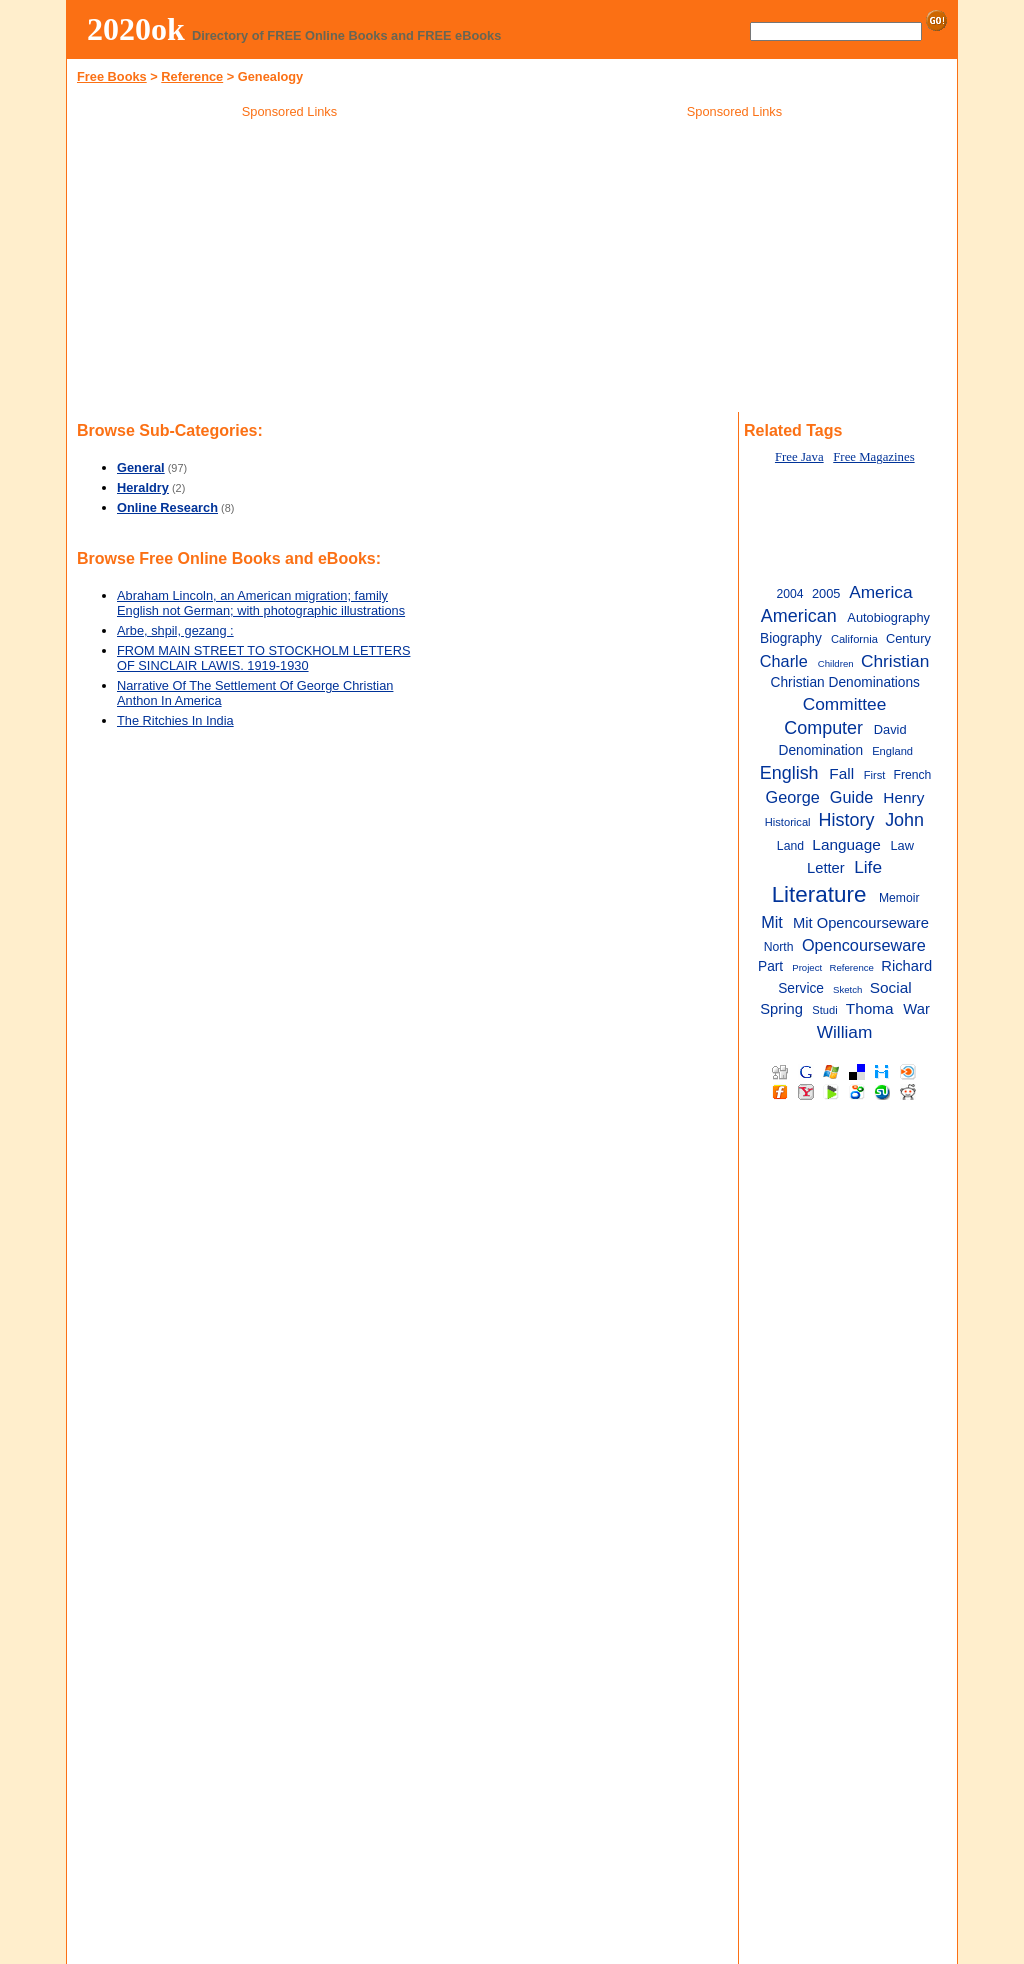 The height and width of the screenshot is (1964, 1024). What do you see at coordinates (788, 822) in the screenshot?
I see `Historical` at bounding box center [788, 822].